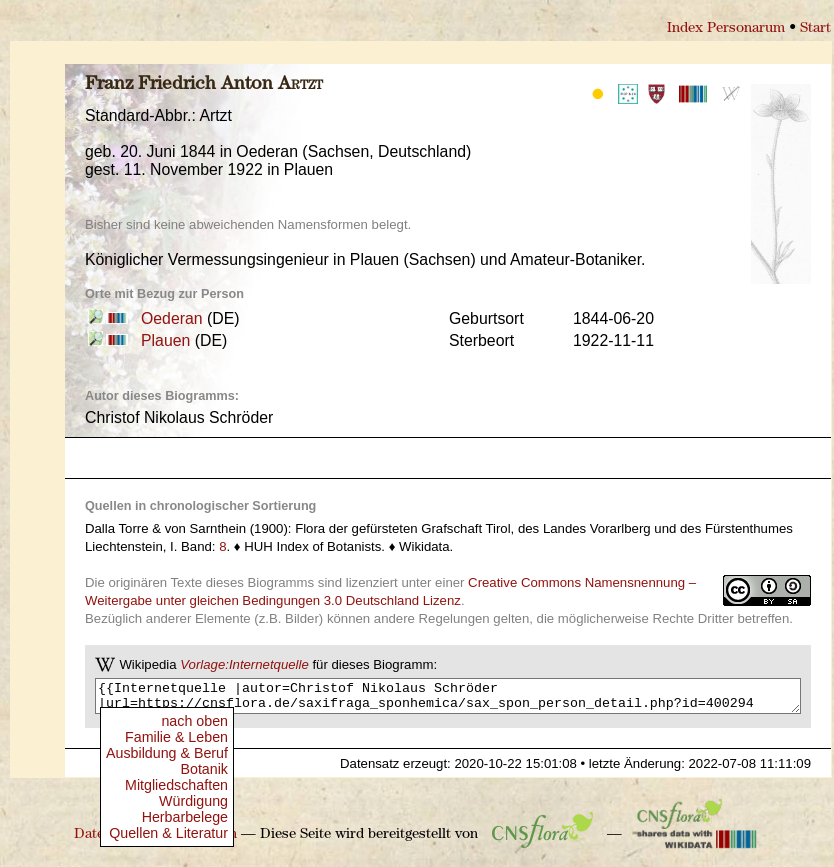 This screenshot has height=867, width=834. Describe the element at coordinates (185, 817) in the screenshot. I see `Herbarbelege` at that location.